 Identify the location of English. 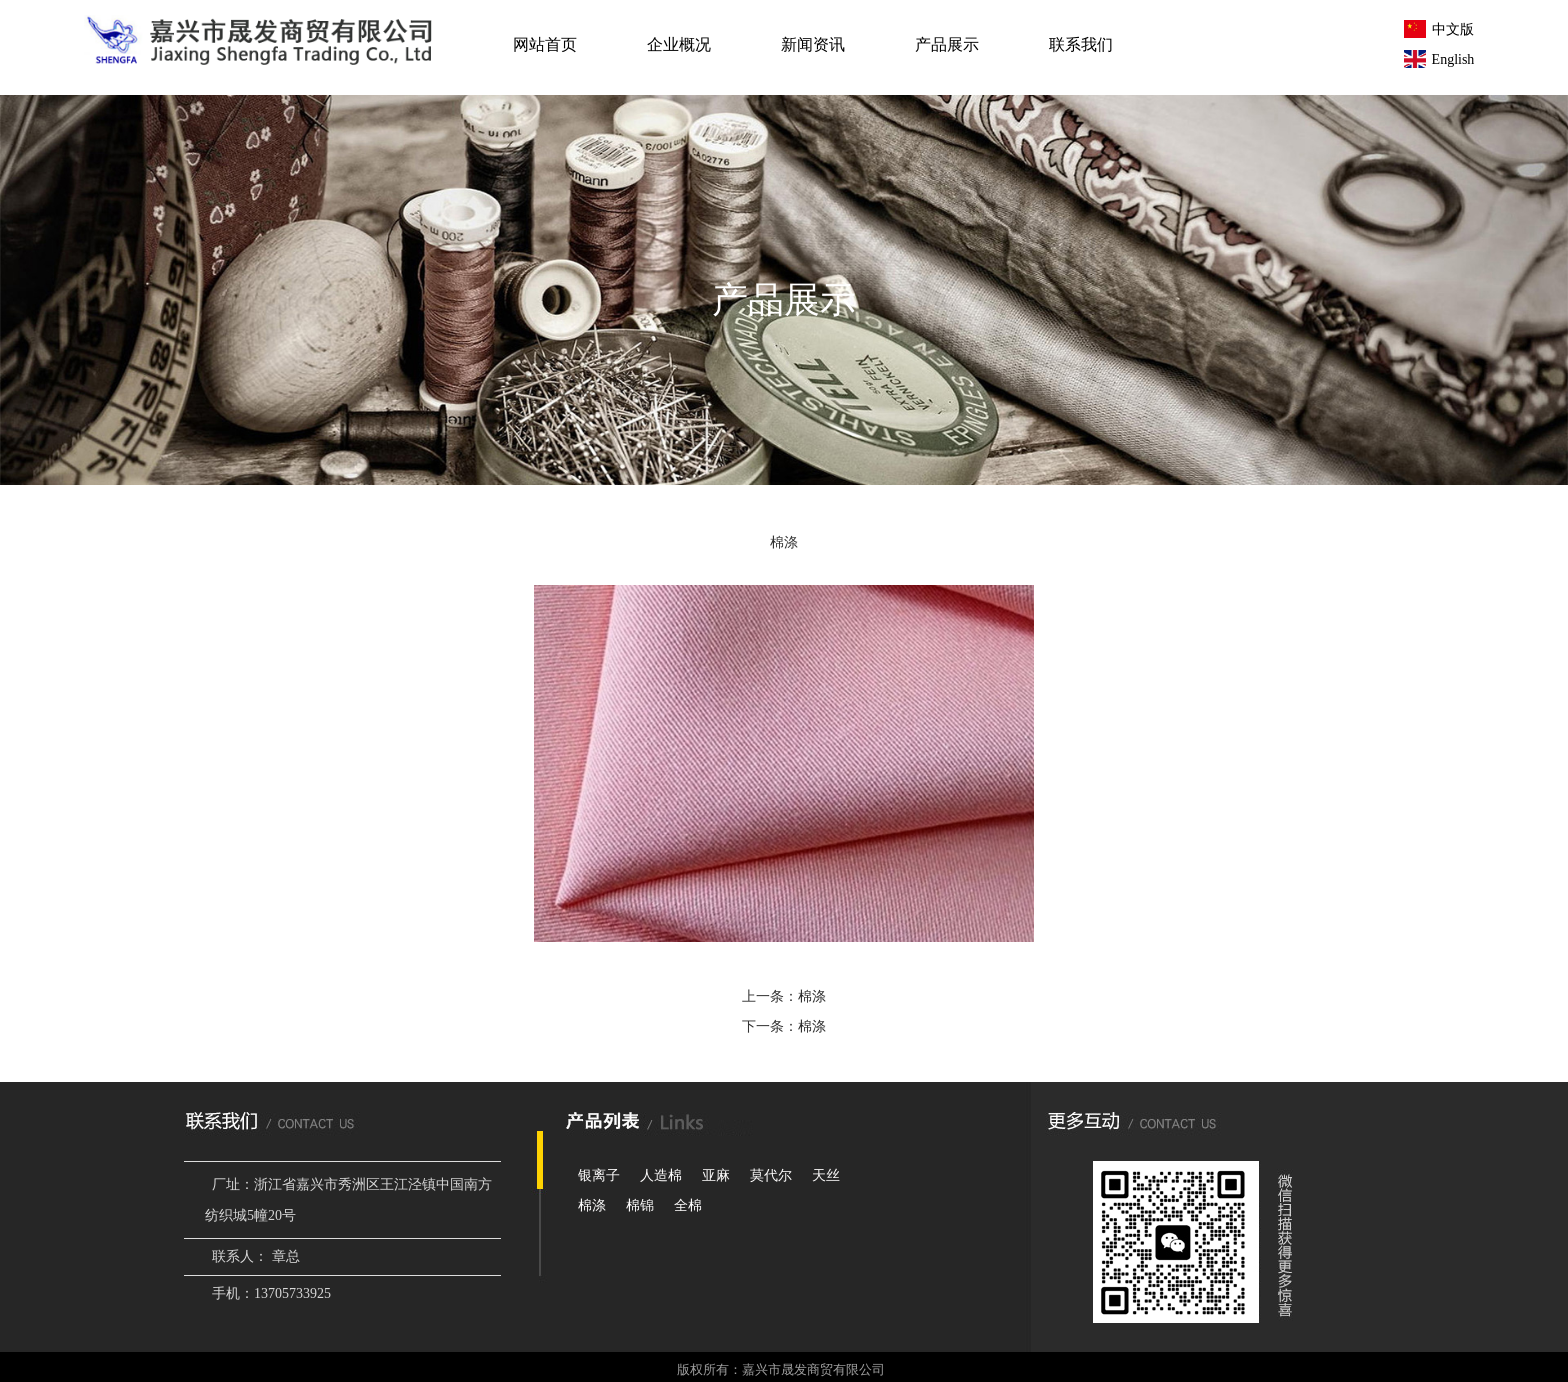
(1439, 59).